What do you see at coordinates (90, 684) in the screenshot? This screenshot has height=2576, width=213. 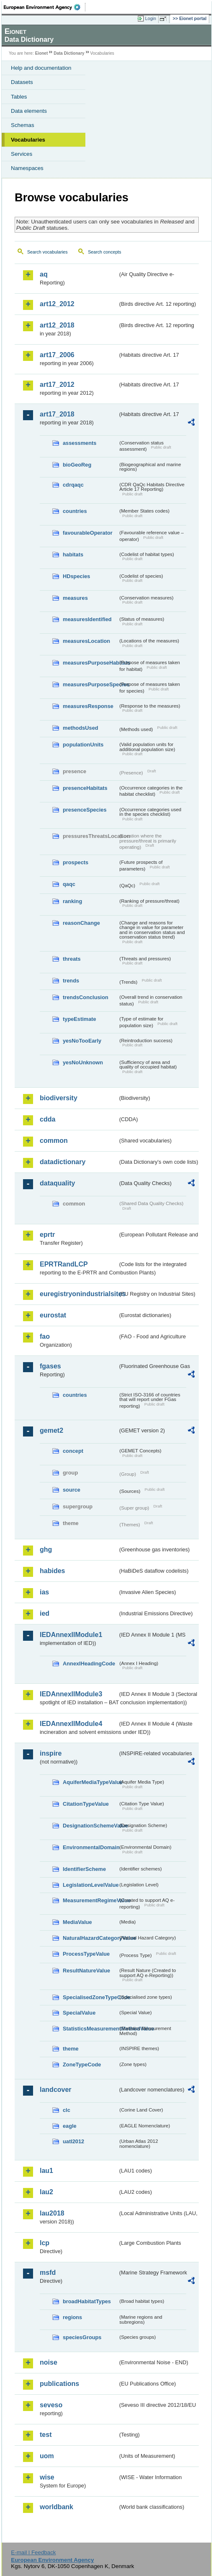 I see `measuresPurposeSpecies` at bounding box center [90, 684].